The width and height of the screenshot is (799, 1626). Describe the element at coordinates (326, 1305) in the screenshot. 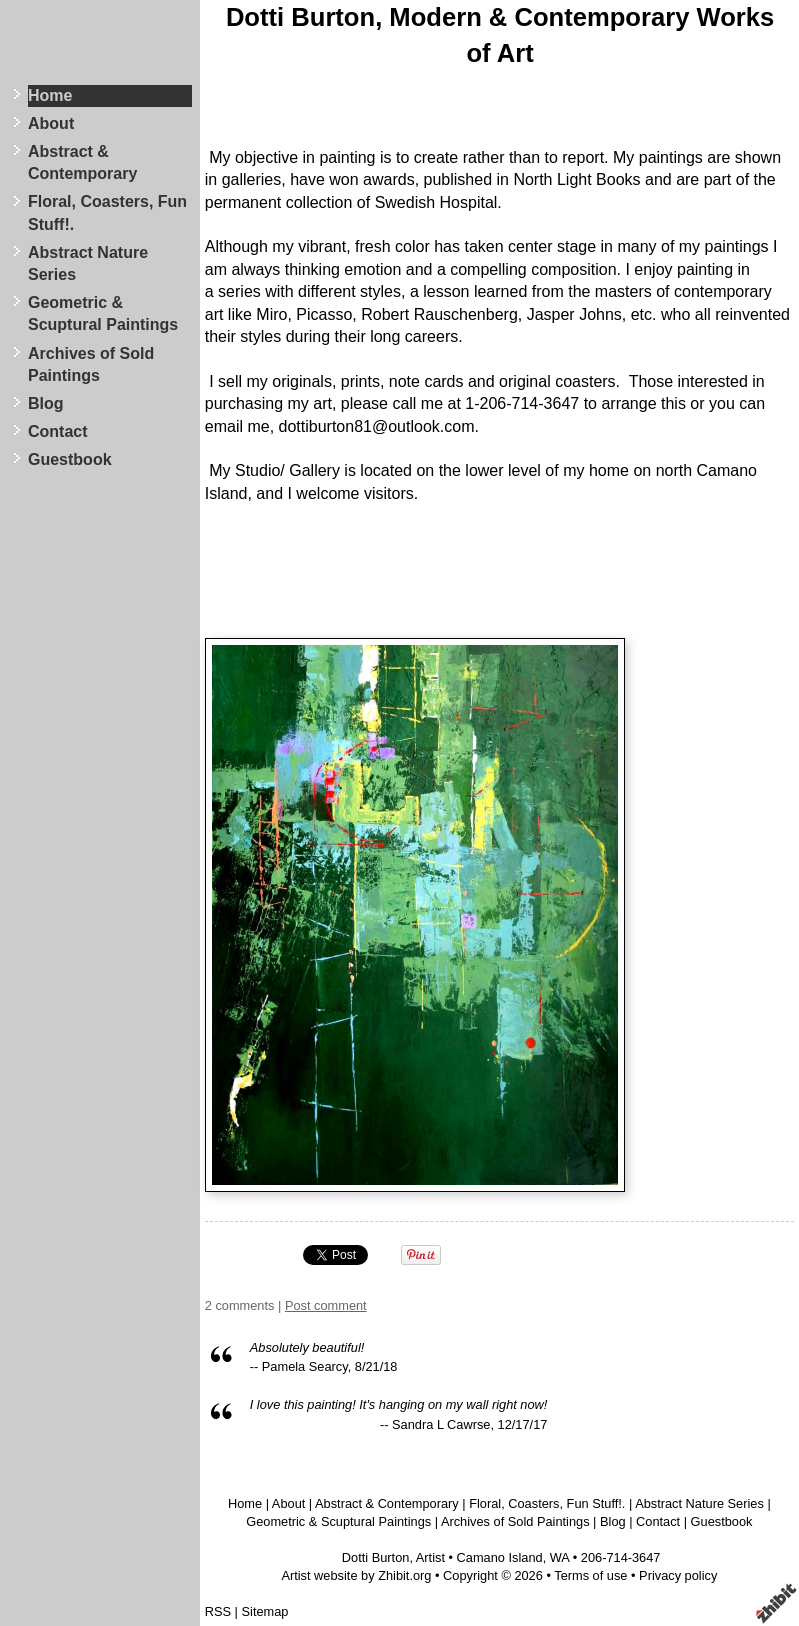

I see `Post comment` at that location.